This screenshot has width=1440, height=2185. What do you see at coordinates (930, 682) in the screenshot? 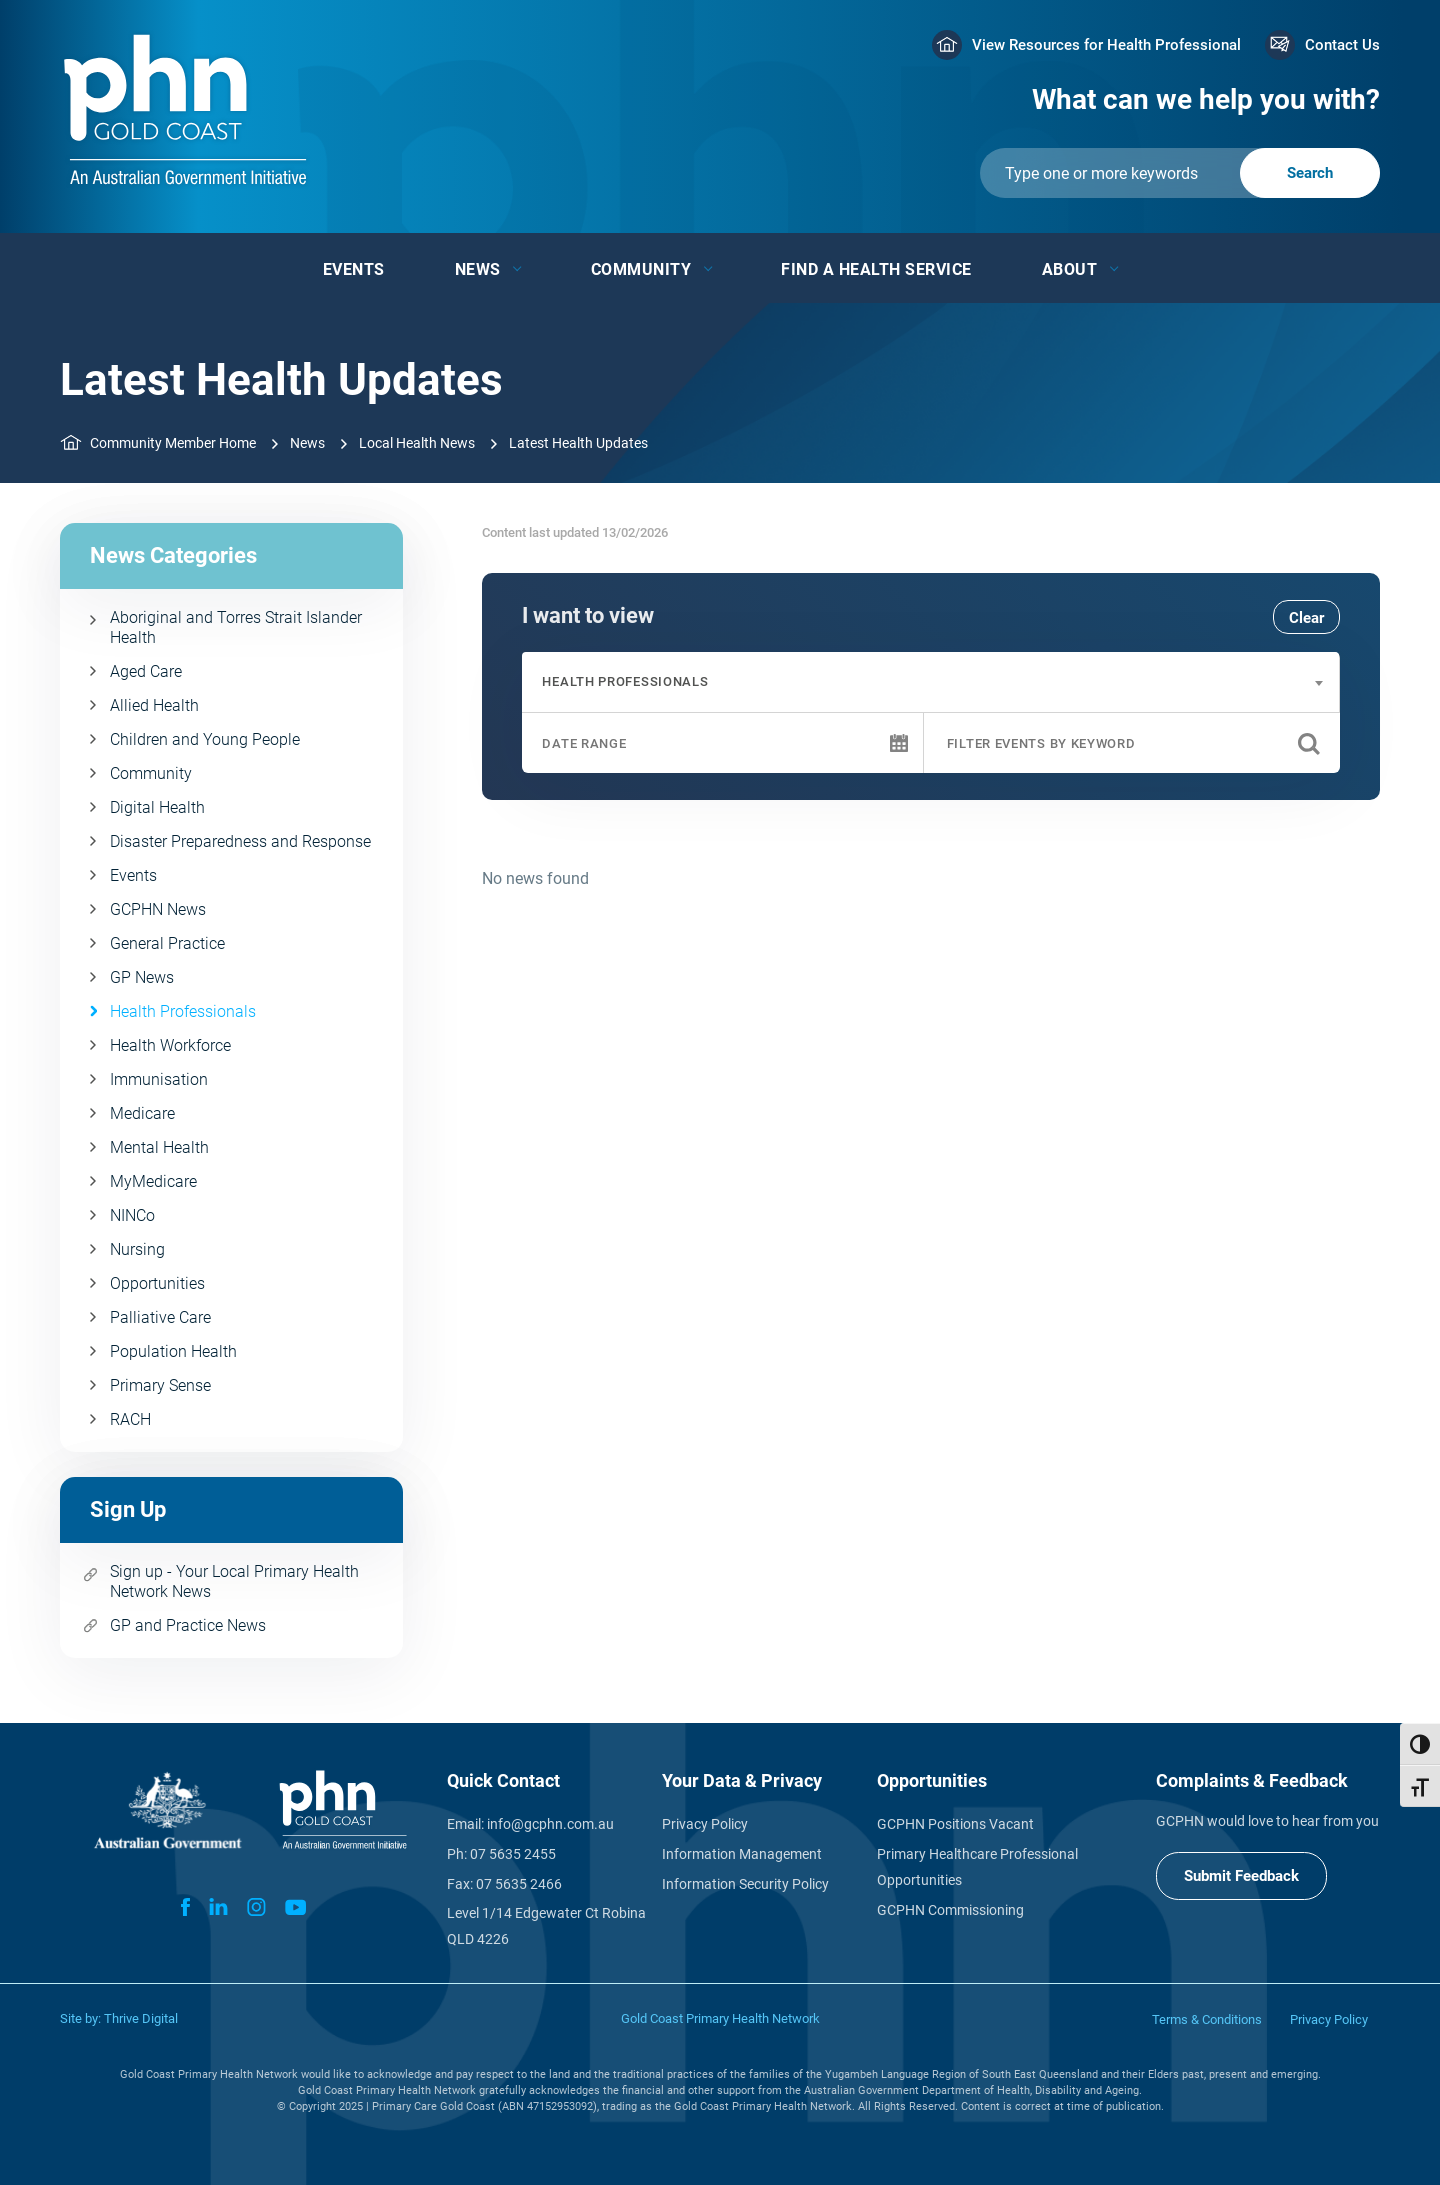
I see `[combobox]` at bounding box center [930, 682].